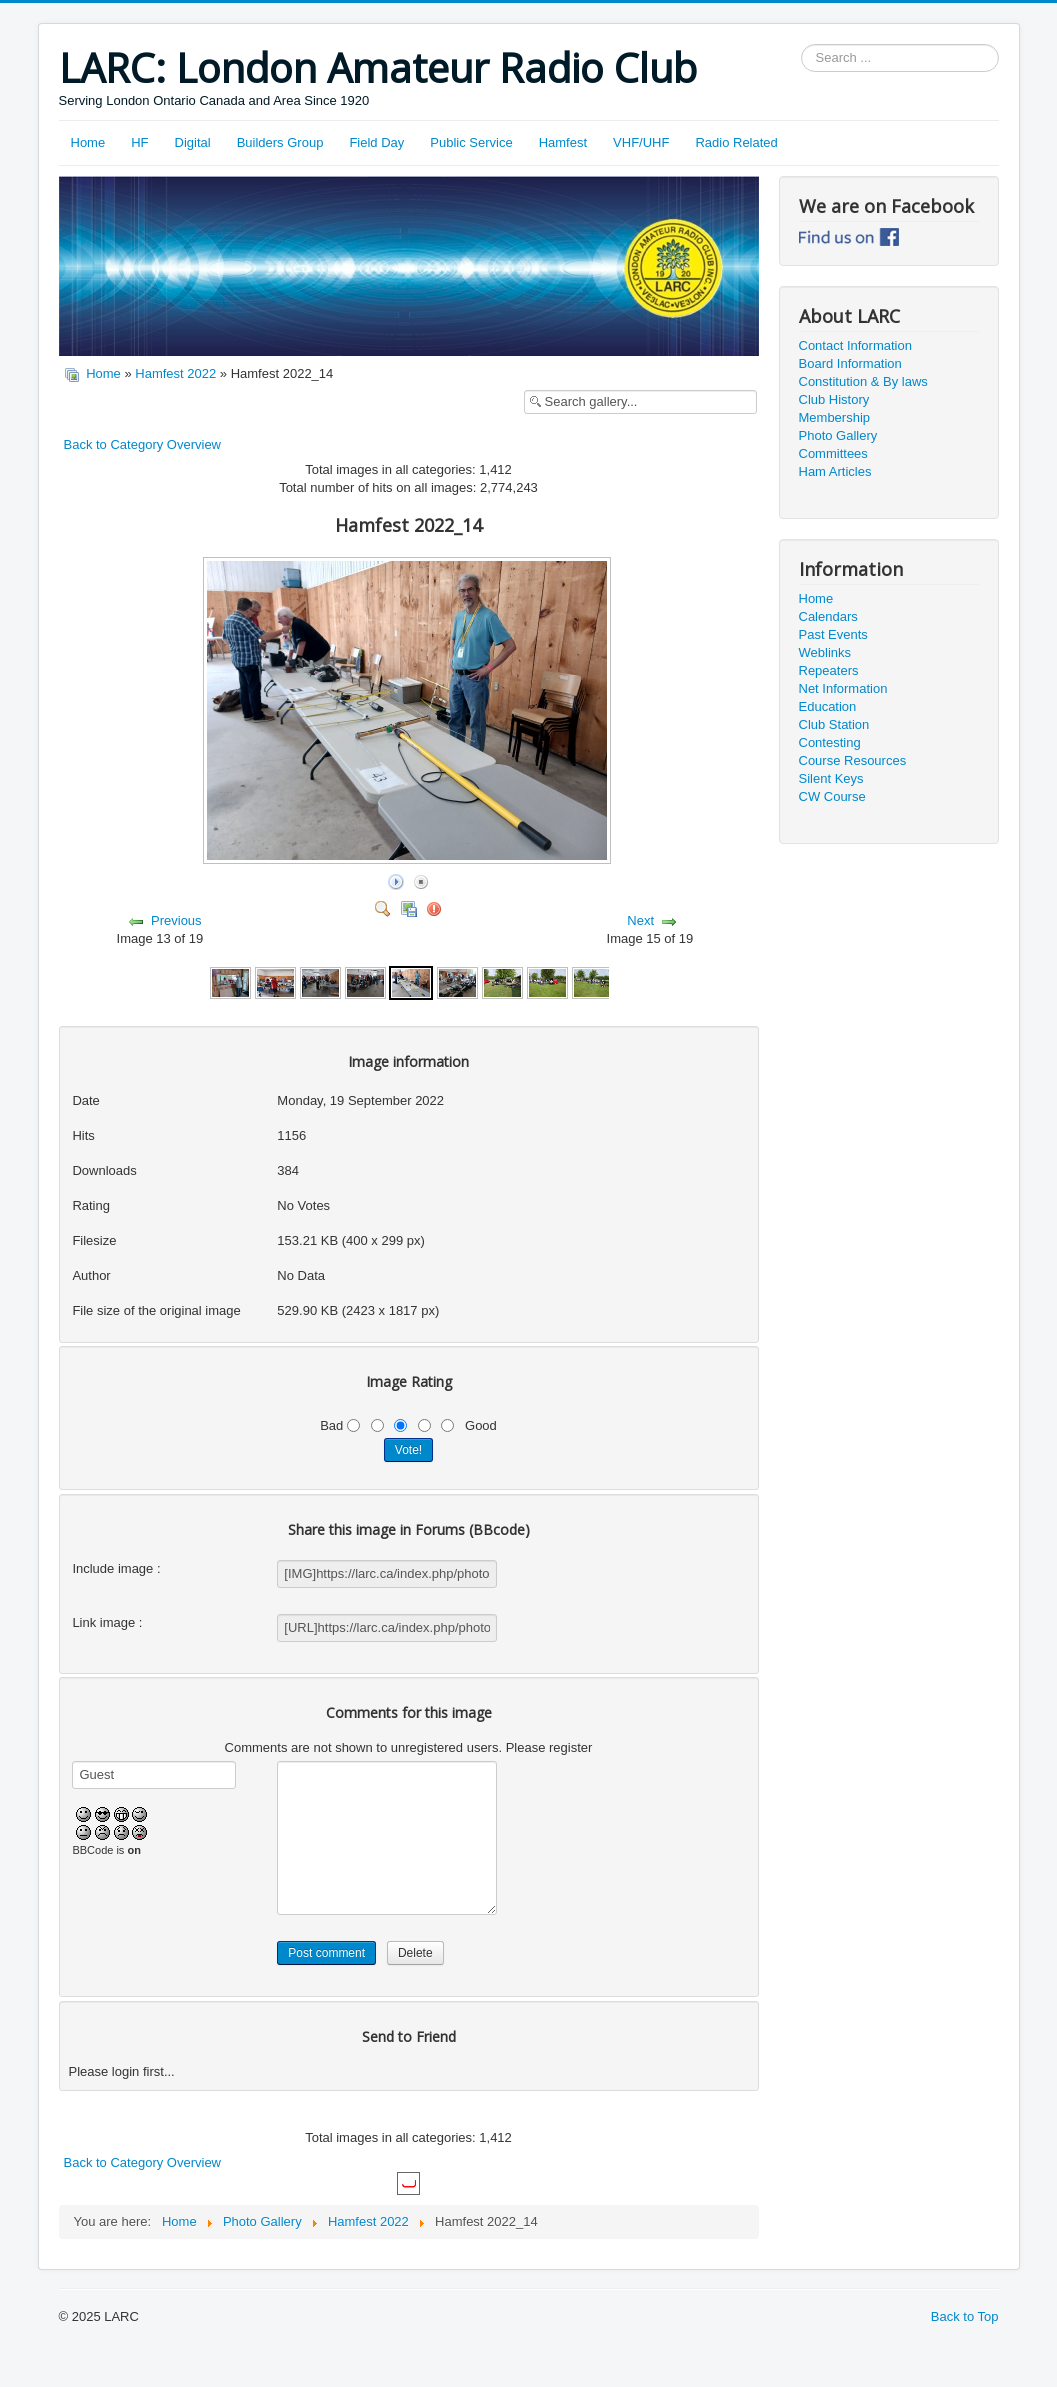  Describe the element at coordinates (640, 920) in the screenshot. I see `Next` at that location.